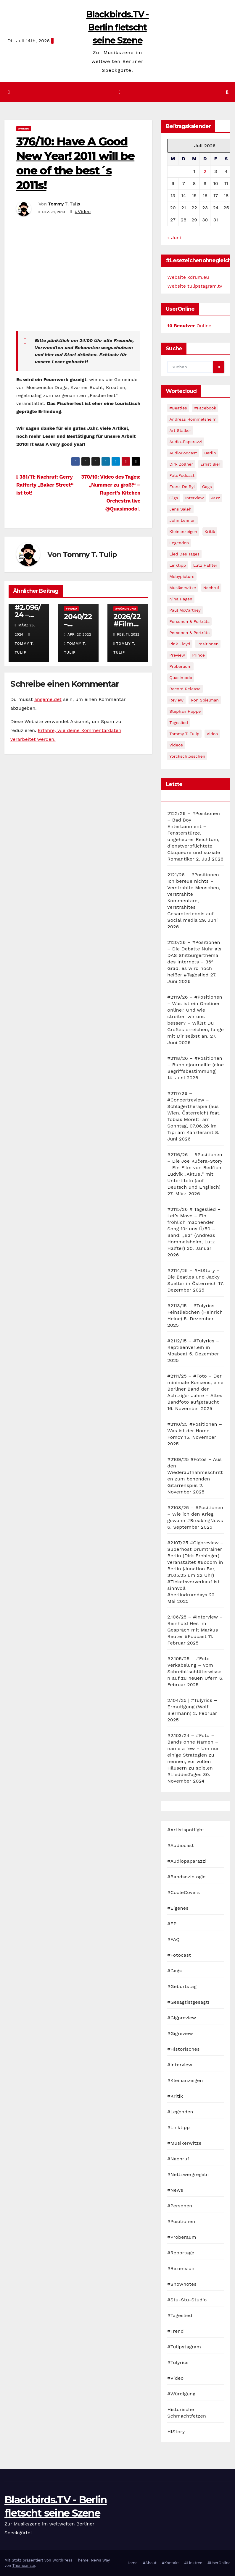 The image size is (235, 2576). Describe the element at coordinates (219, 2563) in the screenshot. I see `#UserOnline` at that location.